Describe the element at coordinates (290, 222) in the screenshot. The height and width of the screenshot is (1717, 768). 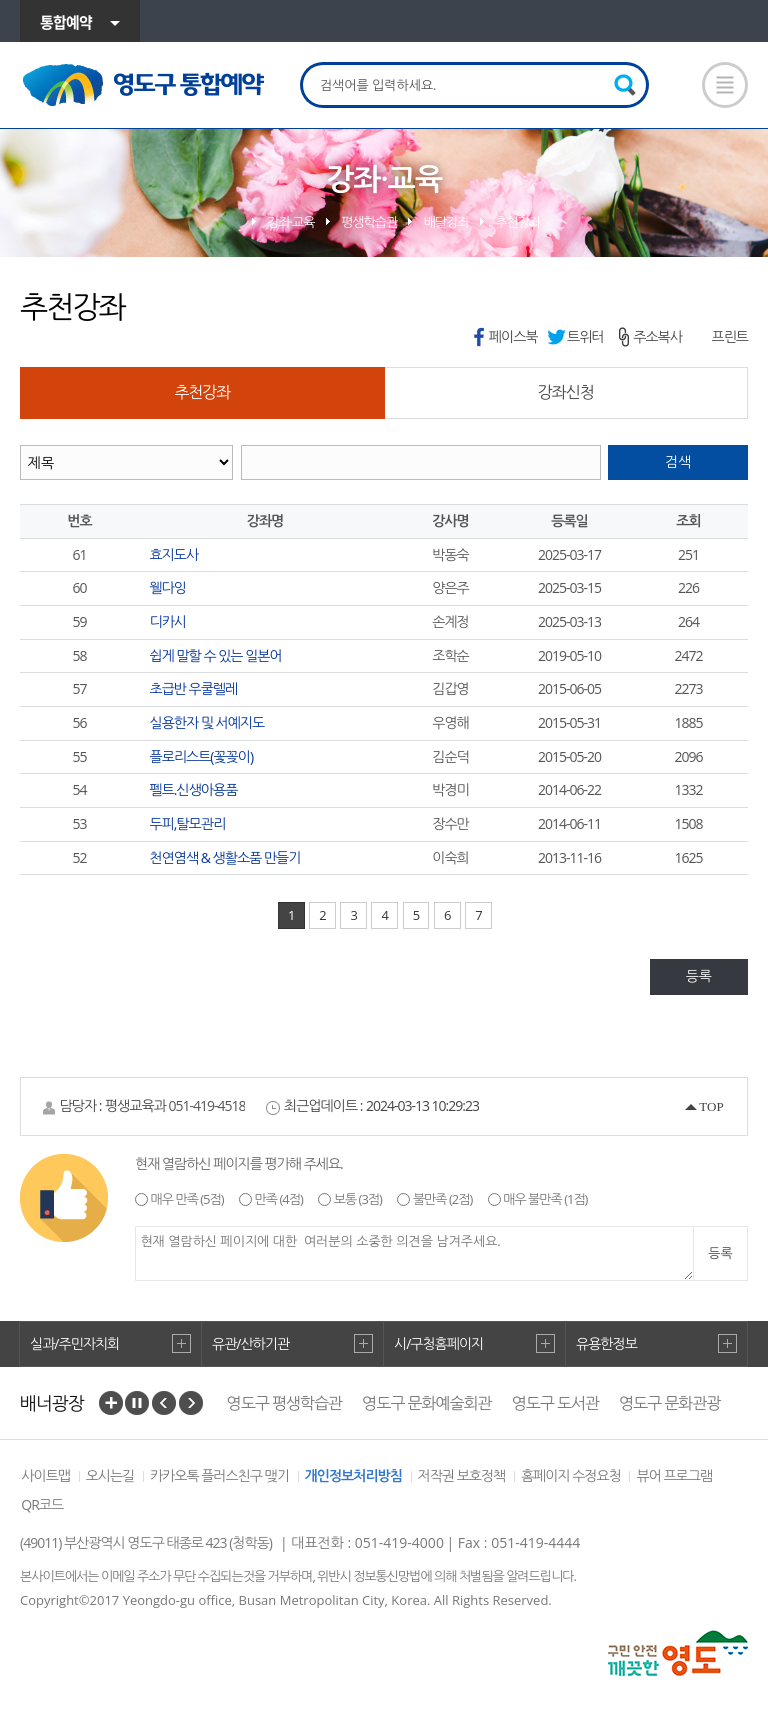
I see `강좌·교육` at that location.